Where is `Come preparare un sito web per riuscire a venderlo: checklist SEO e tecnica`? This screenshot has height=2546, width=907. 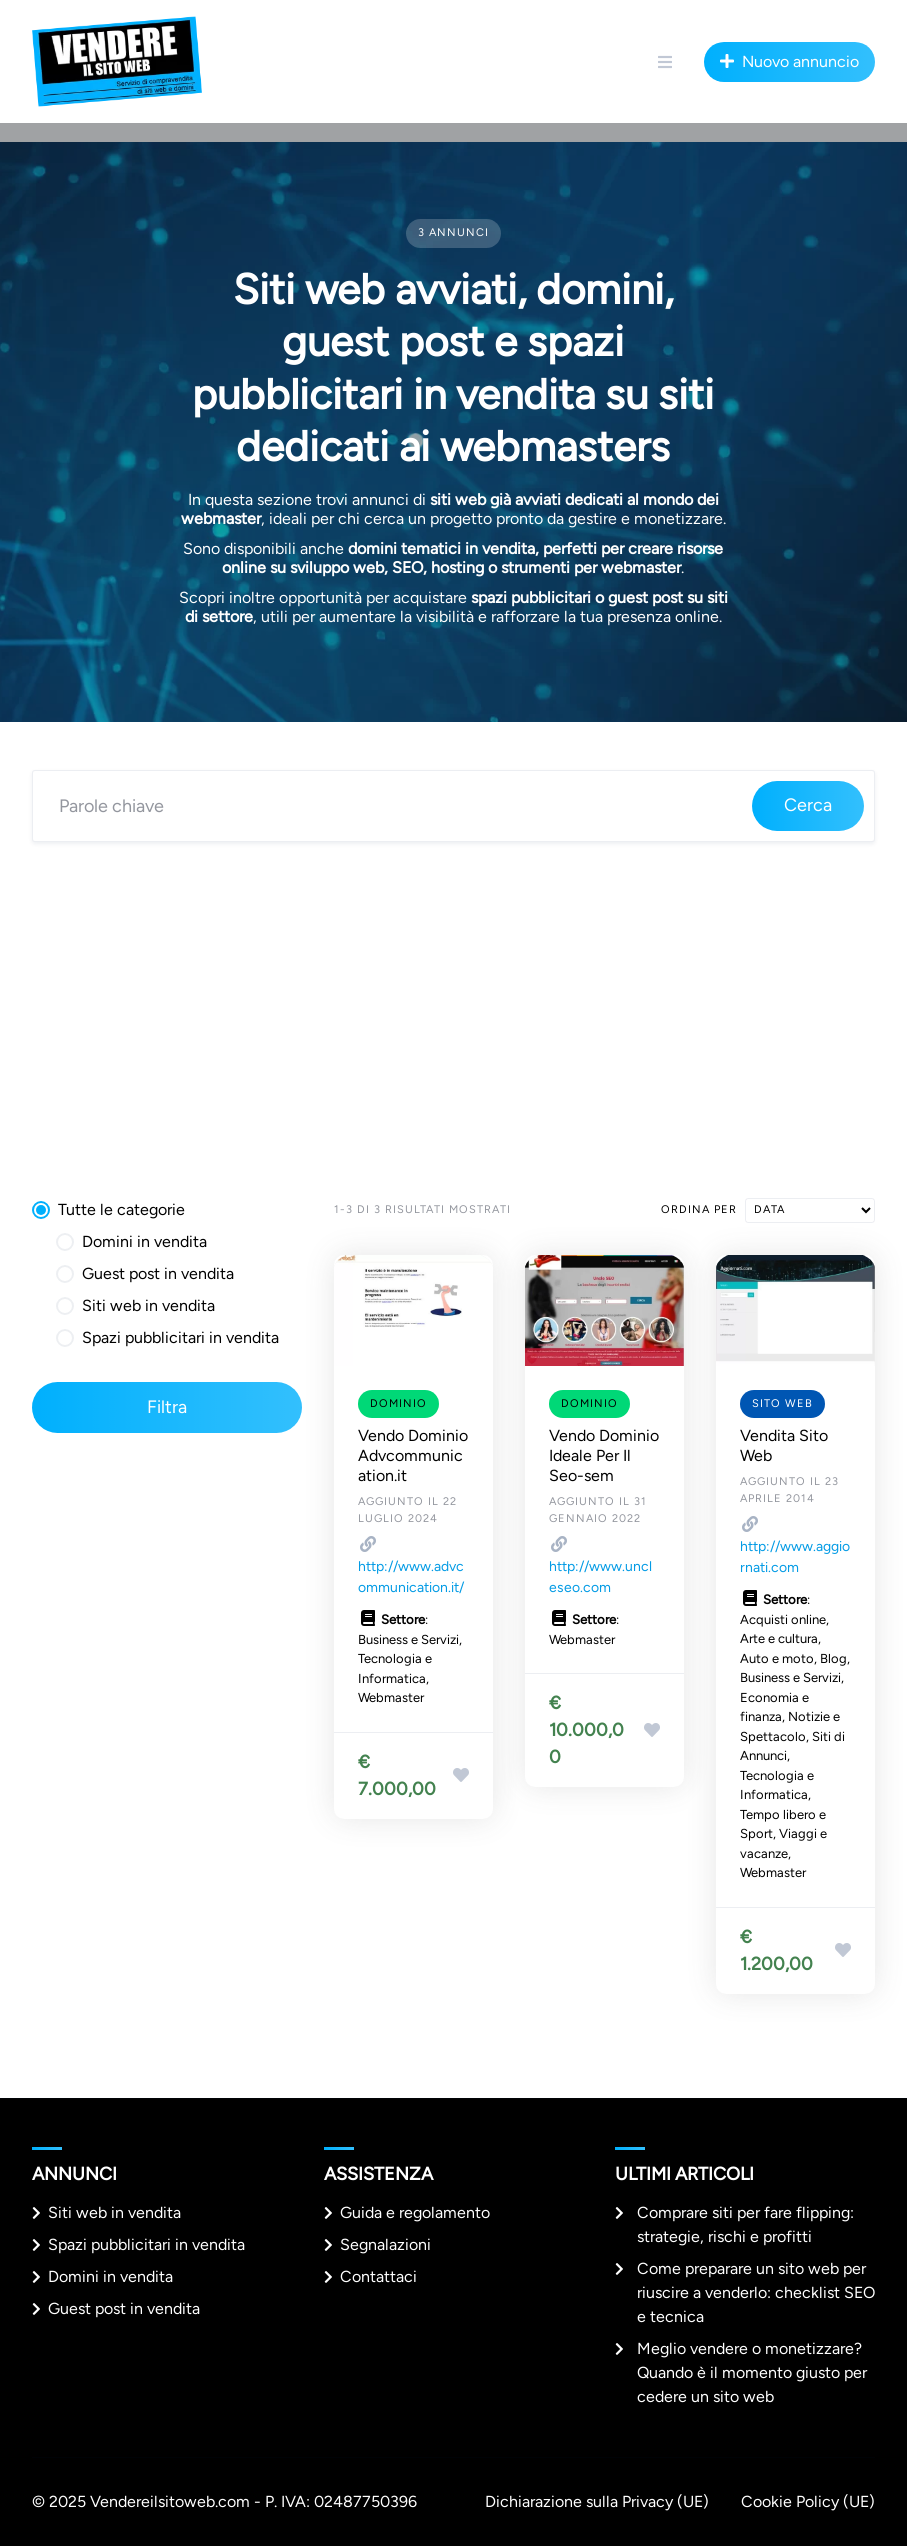 Come preparare un sito web per riuscire a venderlo: checklist SEO e tecnica is located at coordinates (756, 2292).